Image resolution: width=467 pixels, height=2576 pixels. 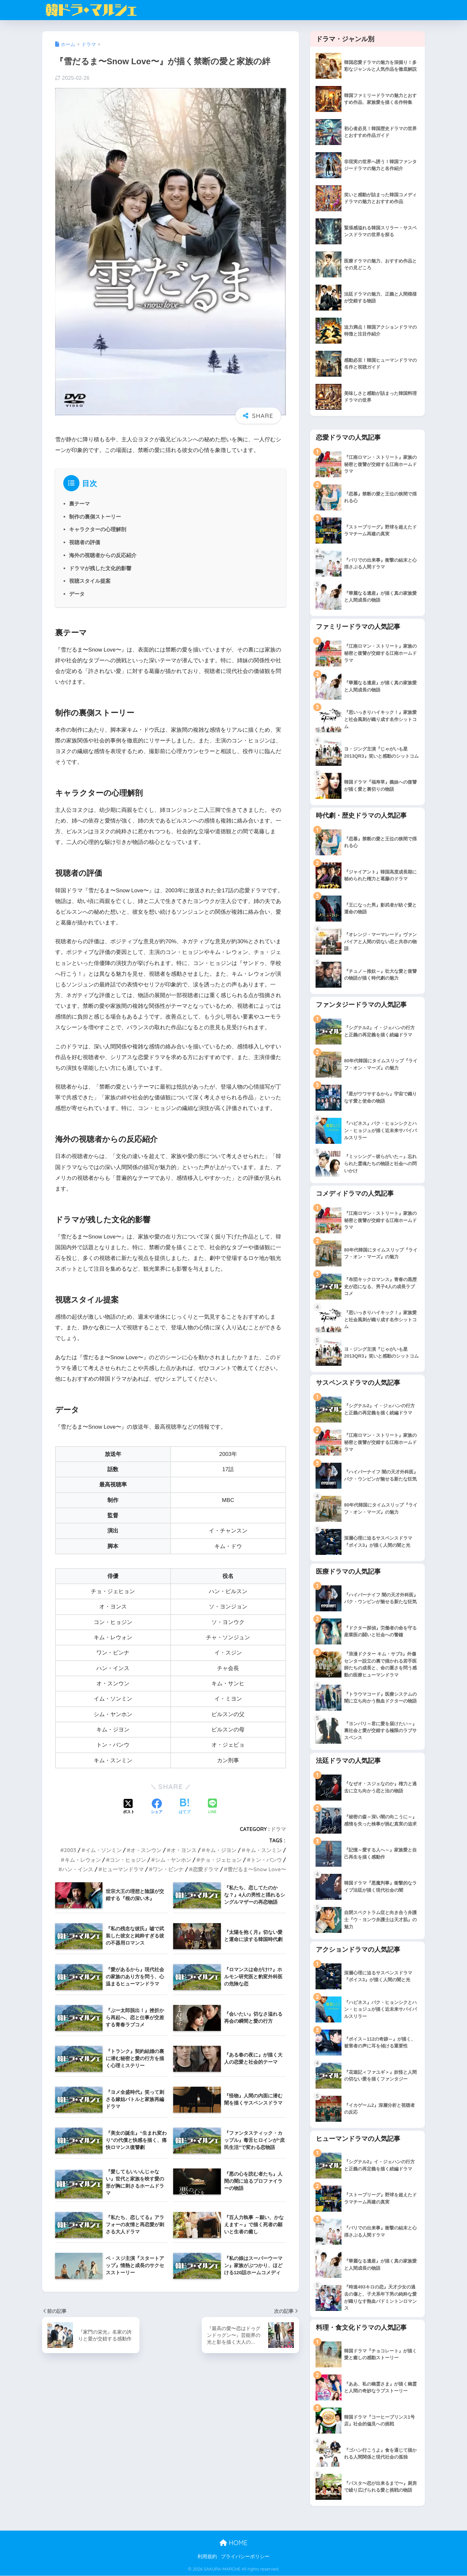 I want to click on ヒューマンドラマ, so click(x=123, y=1869).